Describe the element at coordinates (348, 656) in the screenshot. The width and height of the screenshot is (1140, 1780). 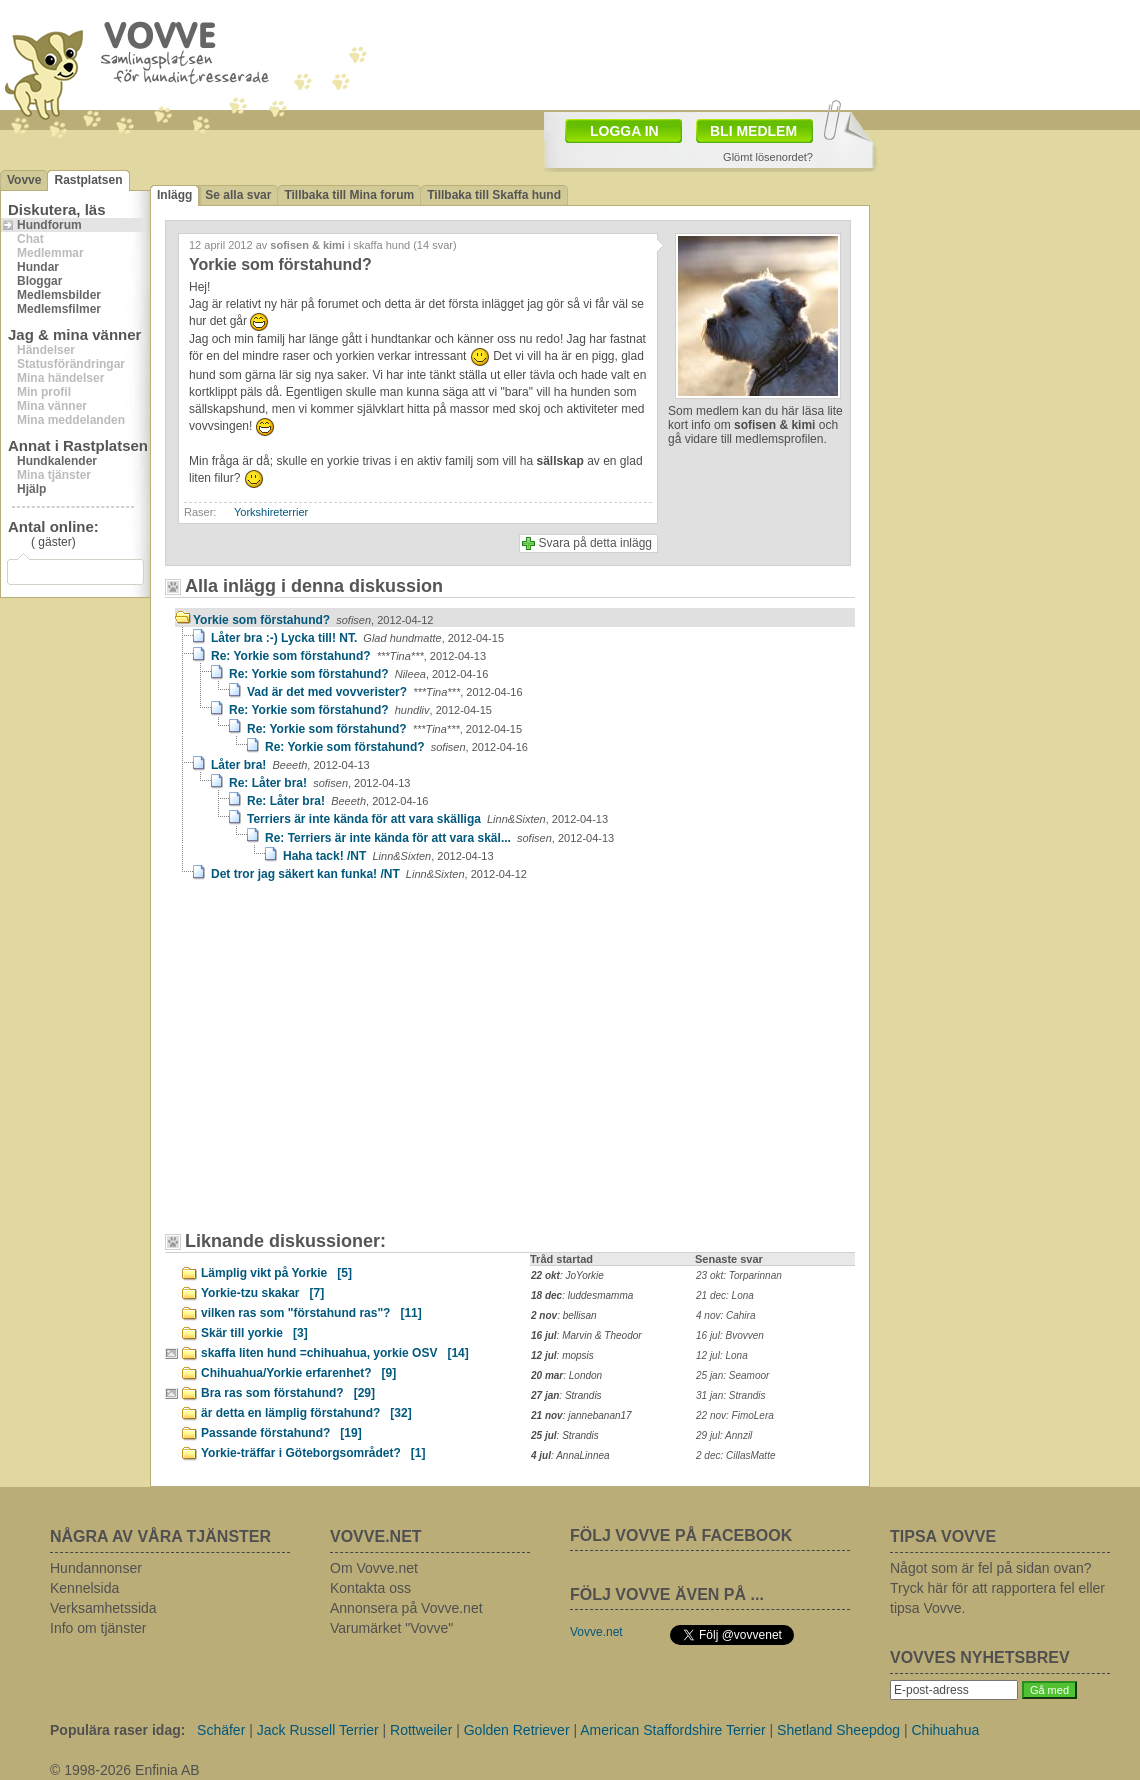
I see `Re: Yorkie som förstahund?` at that location.